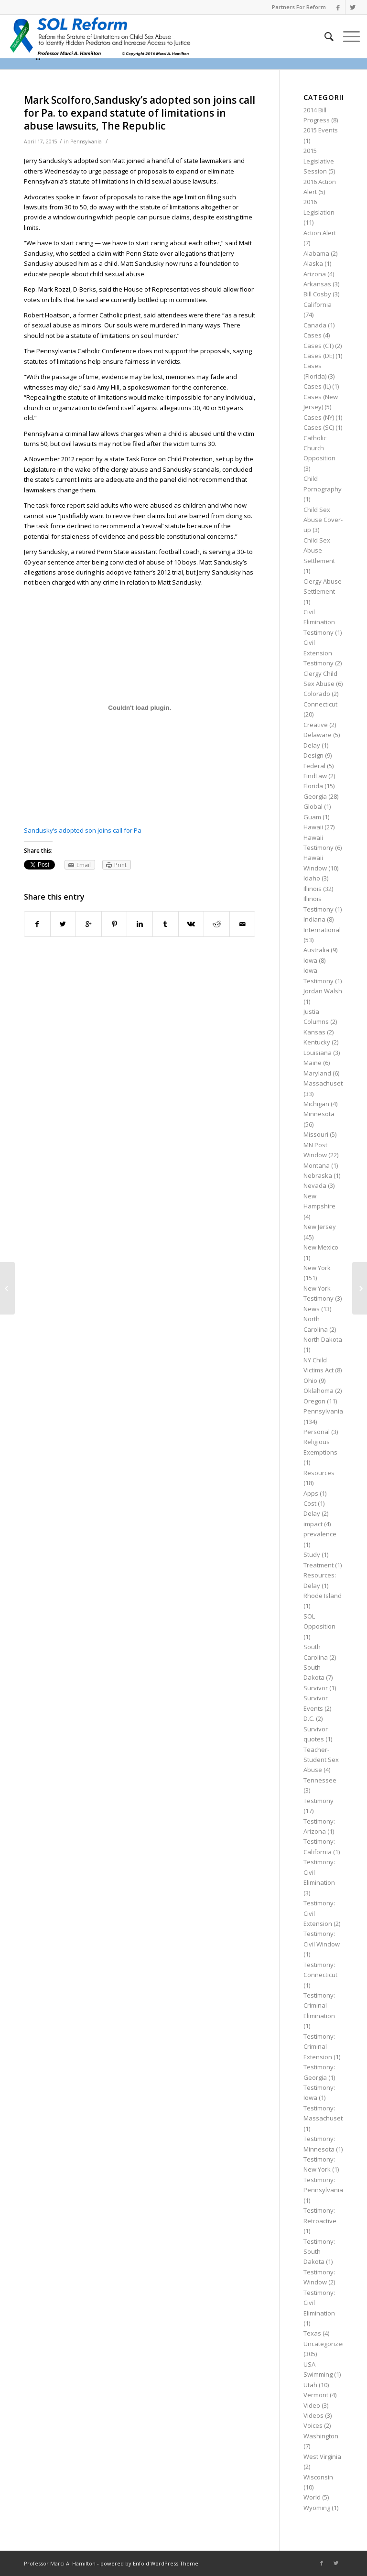  I want to click on Delaware, so click(317, 734).